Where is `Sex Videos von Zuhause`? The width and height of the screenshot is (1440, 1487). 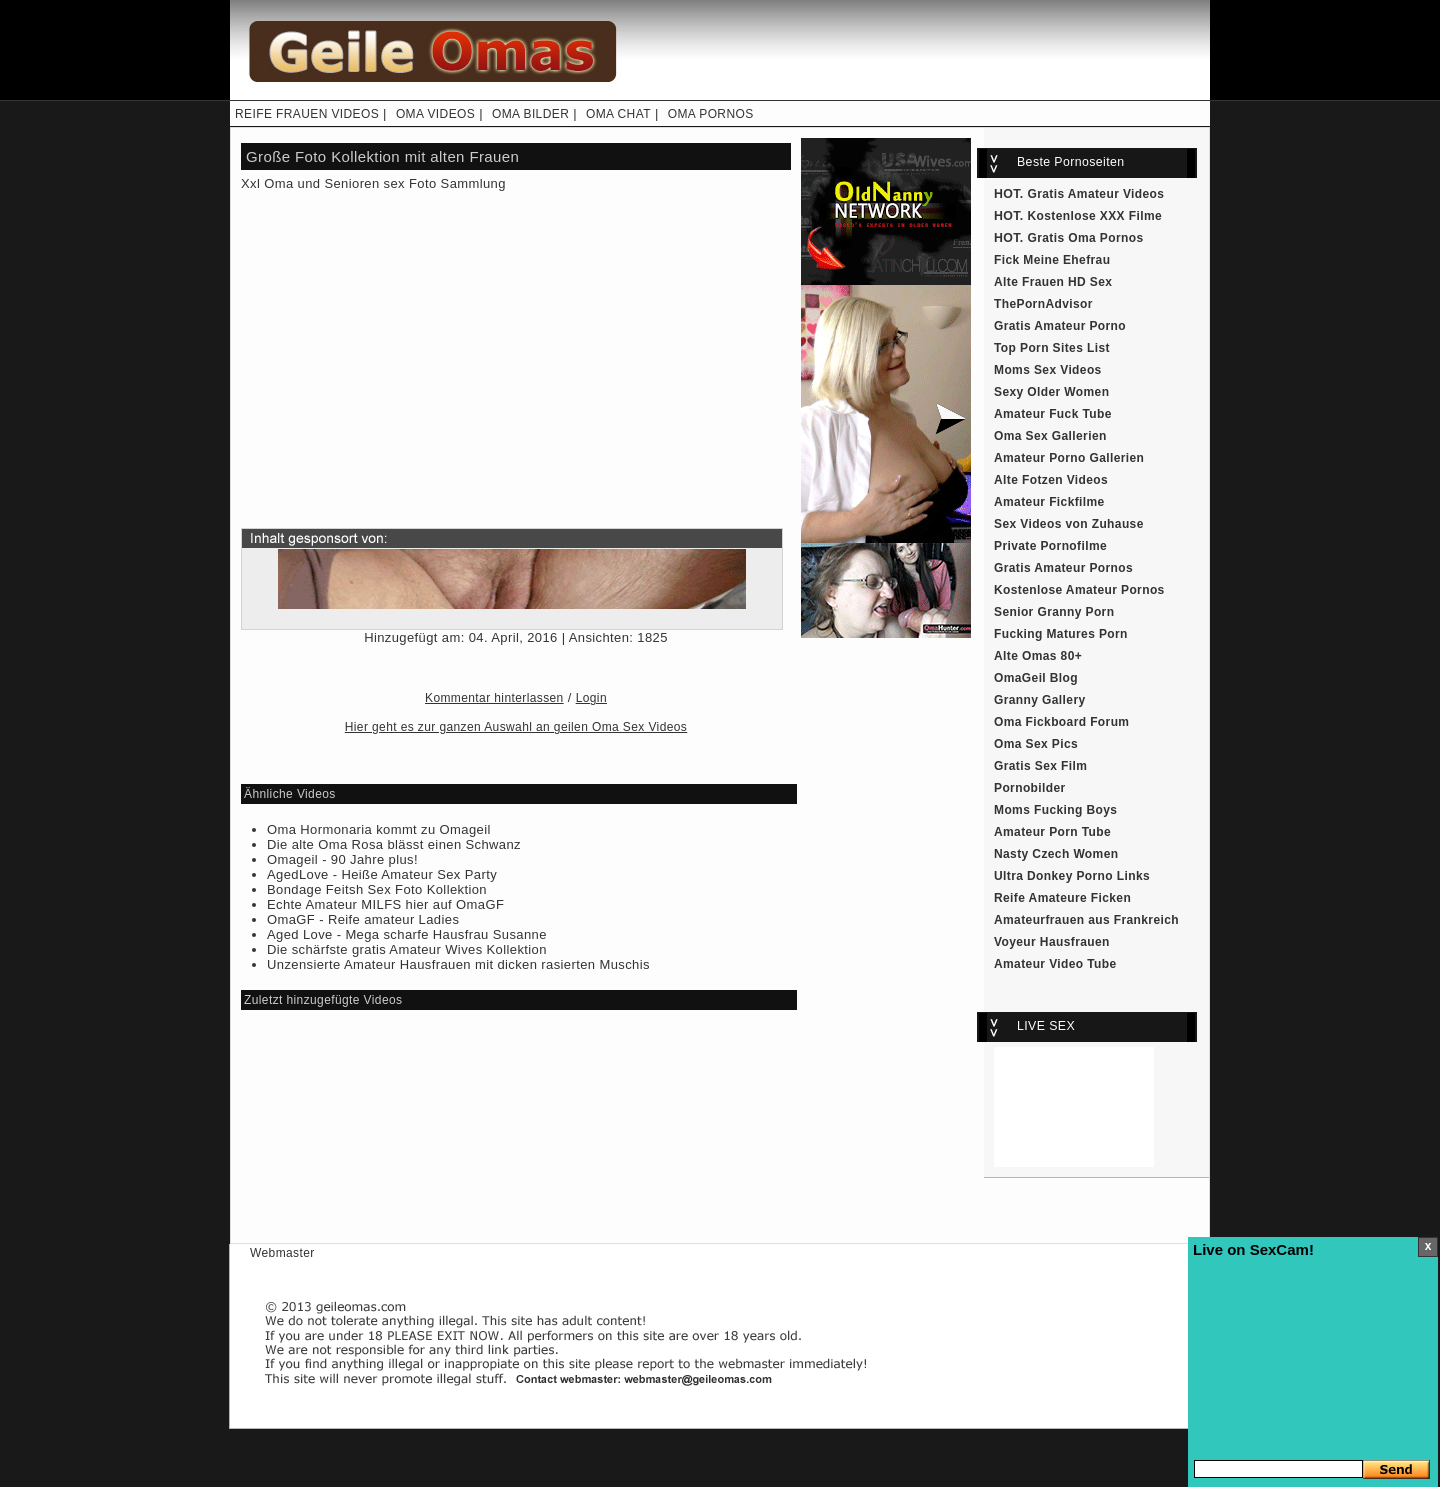 Sex Videos von Zuhause is located at coordinates (1069, 524).